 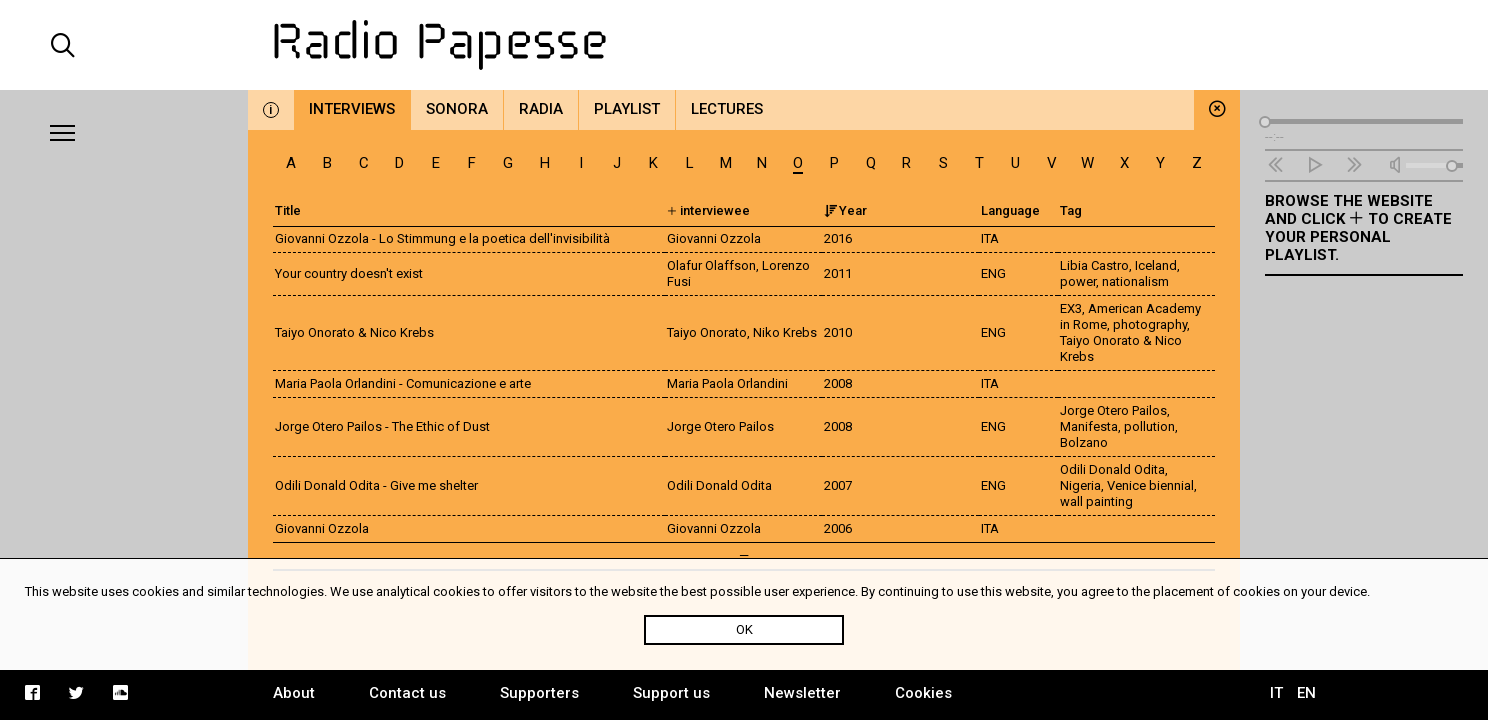 What do you see at coordinates (923, 693) in the screenshot?
I see `Cookies` at bounding box center [923, 693].